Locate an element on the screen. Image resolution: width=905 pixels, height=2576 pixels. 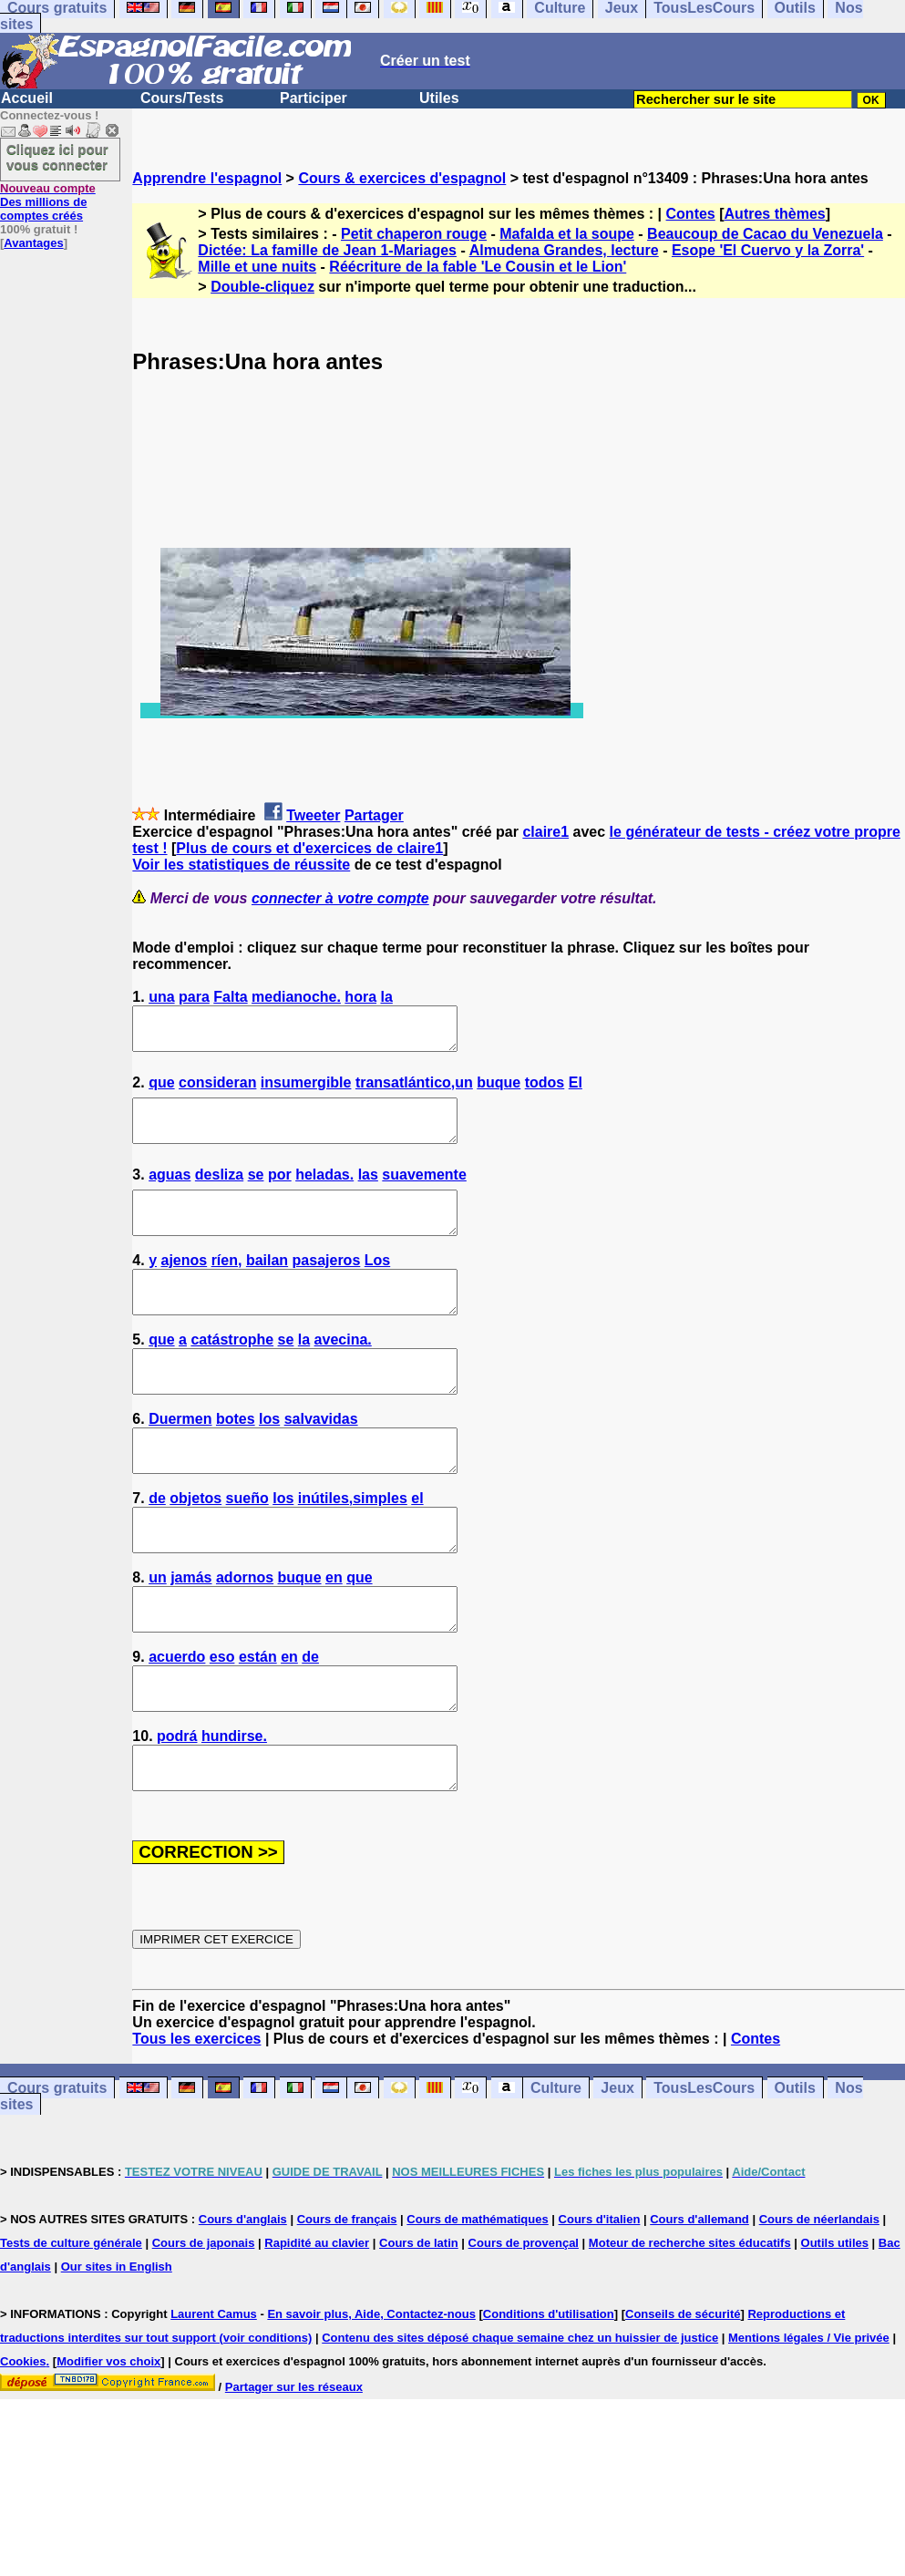
heladas. is located at coordinates (324, 1191).